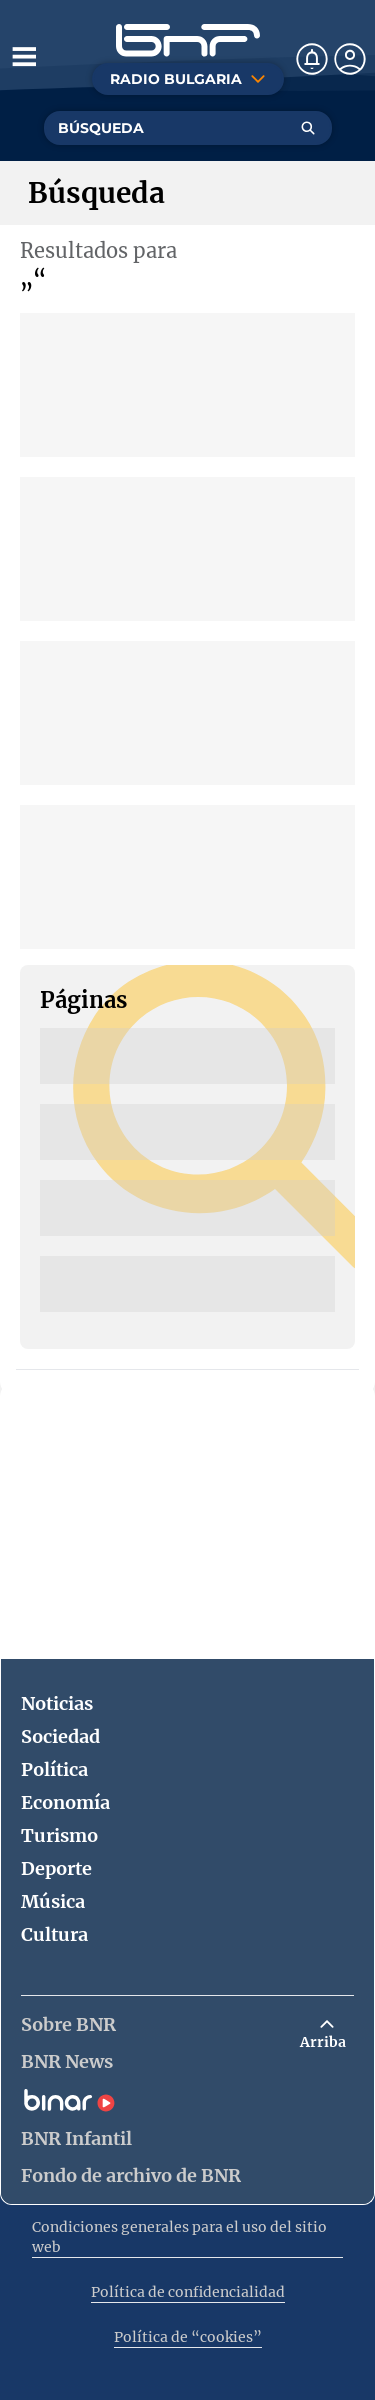 Image resolution: width=375 pixels, height=2400 pixels. Describe the element at coordinates (308, 128) in the screenshot. I see `[Търсене]` at that location.